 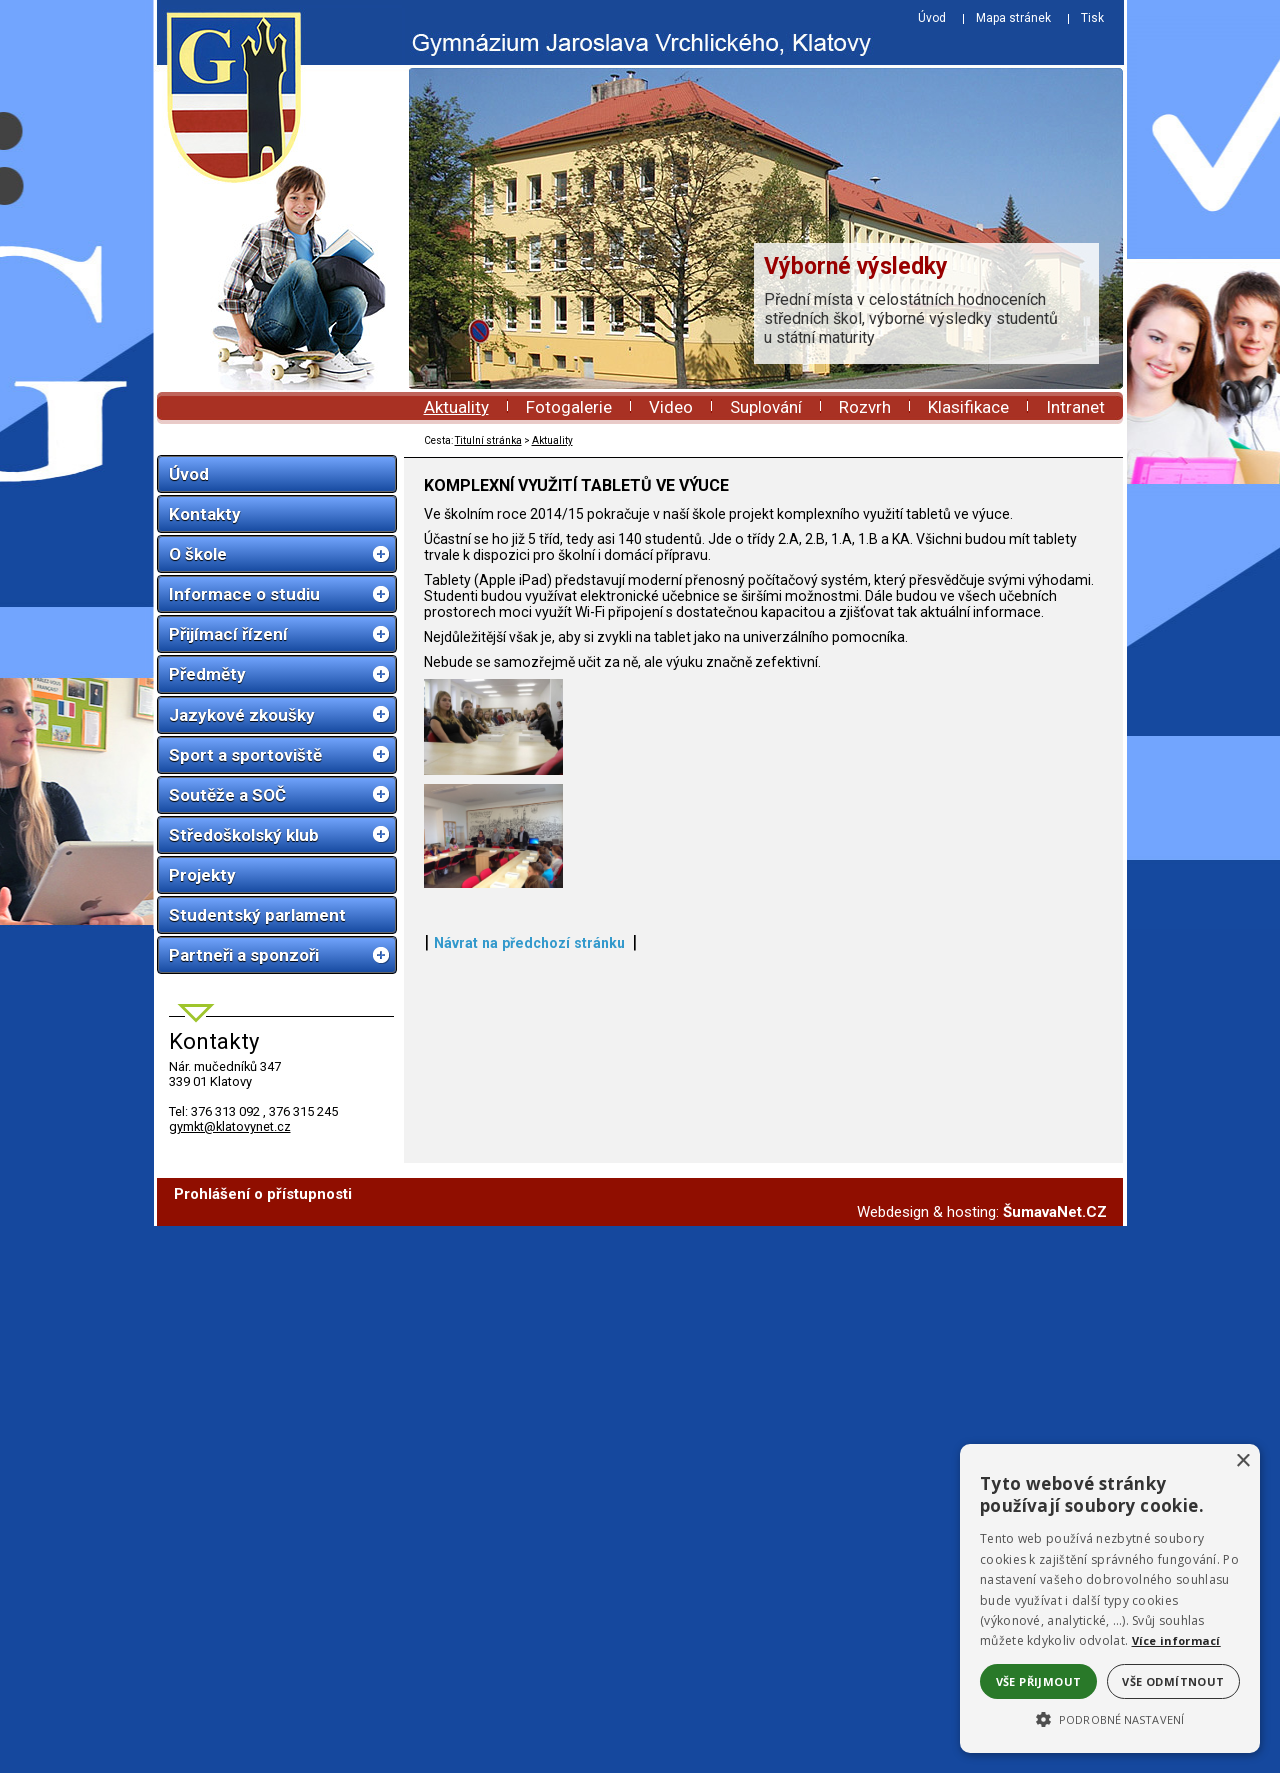 What do you see at coordinates (1039, 1681) in the screenshot?
I see `Vše přijmout [button]` at bounding box center [1039, 1681].